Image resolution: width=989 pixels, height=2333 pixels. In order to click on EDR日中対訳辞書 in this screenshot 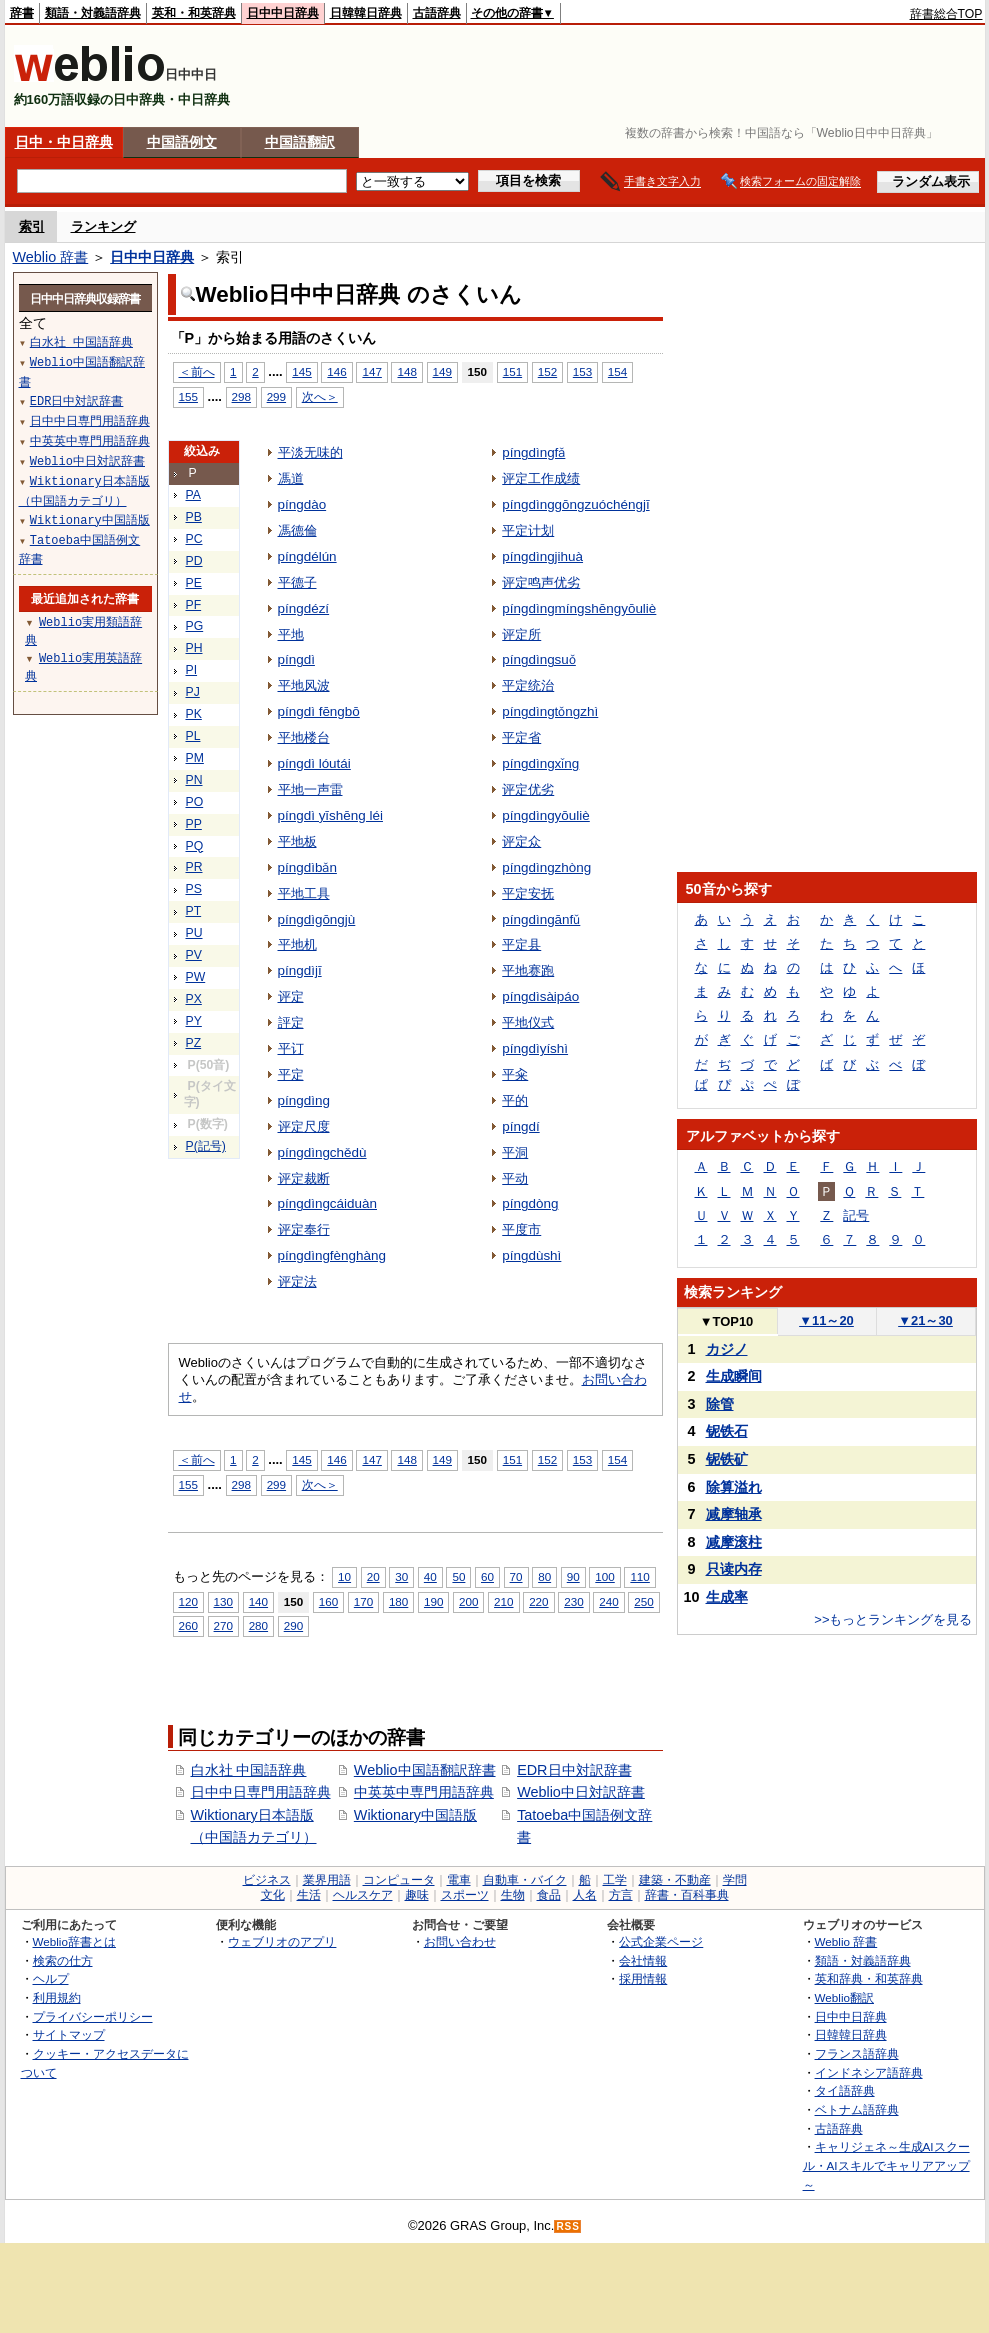, I will do `click(574, 1770)`.